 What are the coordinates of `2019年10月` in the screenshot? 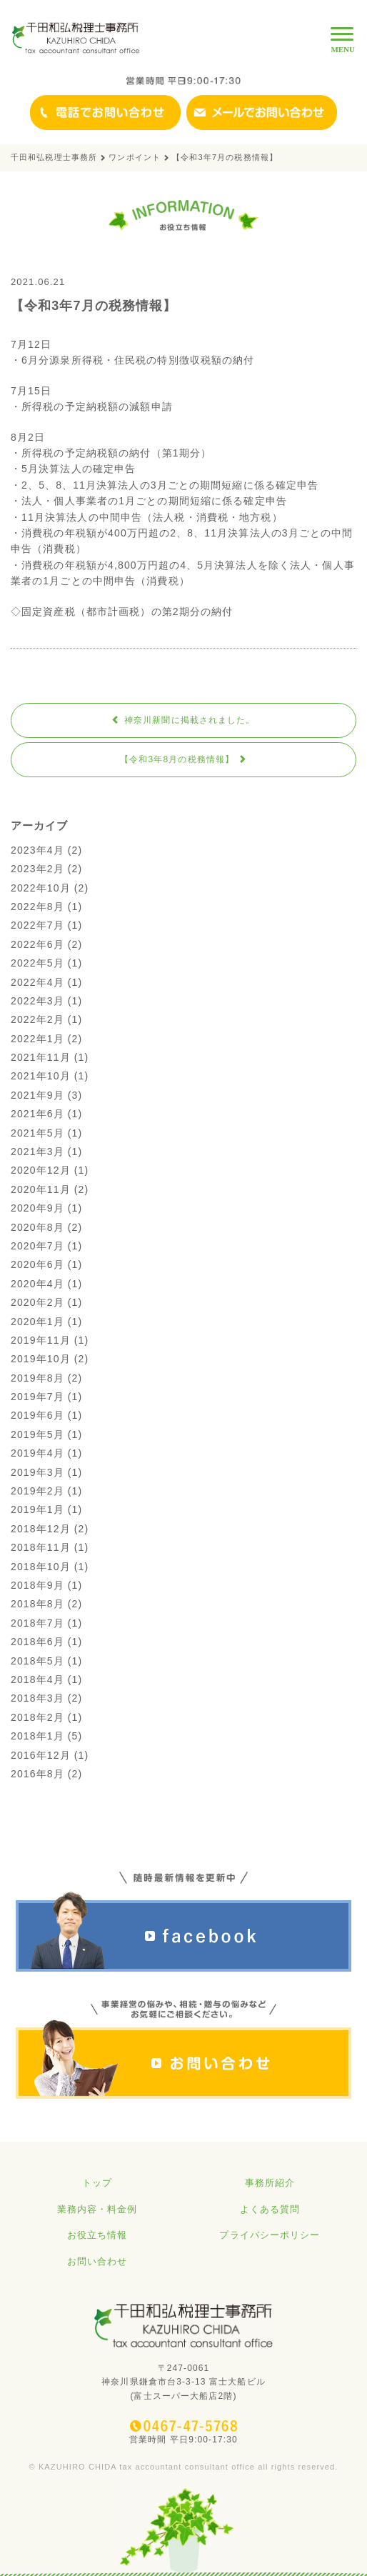 It's located at (41, 1358).